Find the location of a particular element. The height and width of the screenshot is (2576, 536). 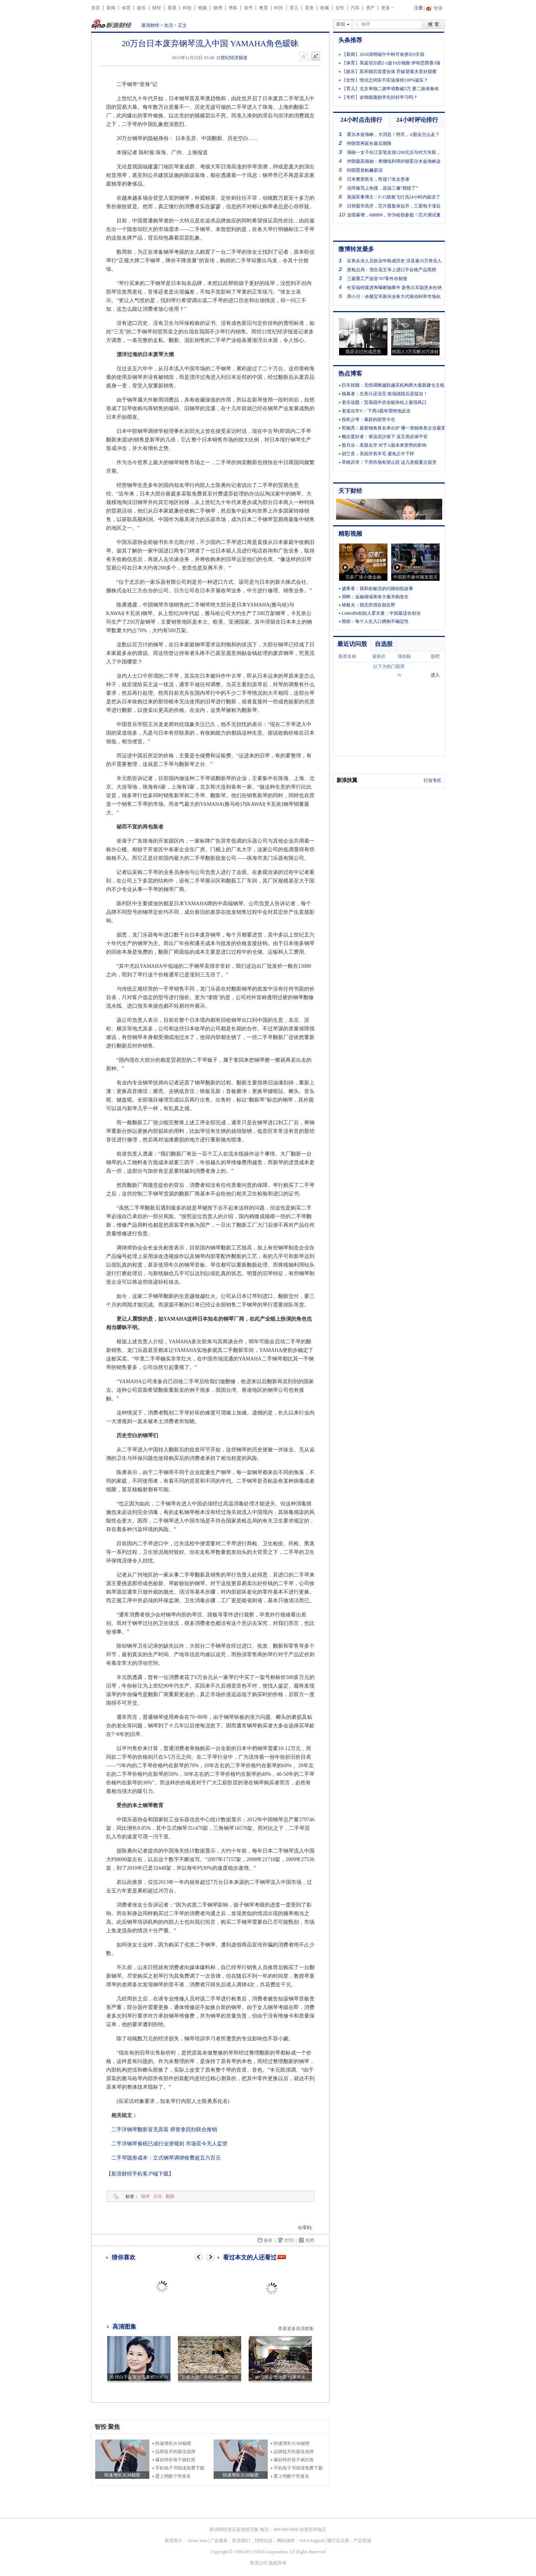

首页 is located at coordinates (95, 7).